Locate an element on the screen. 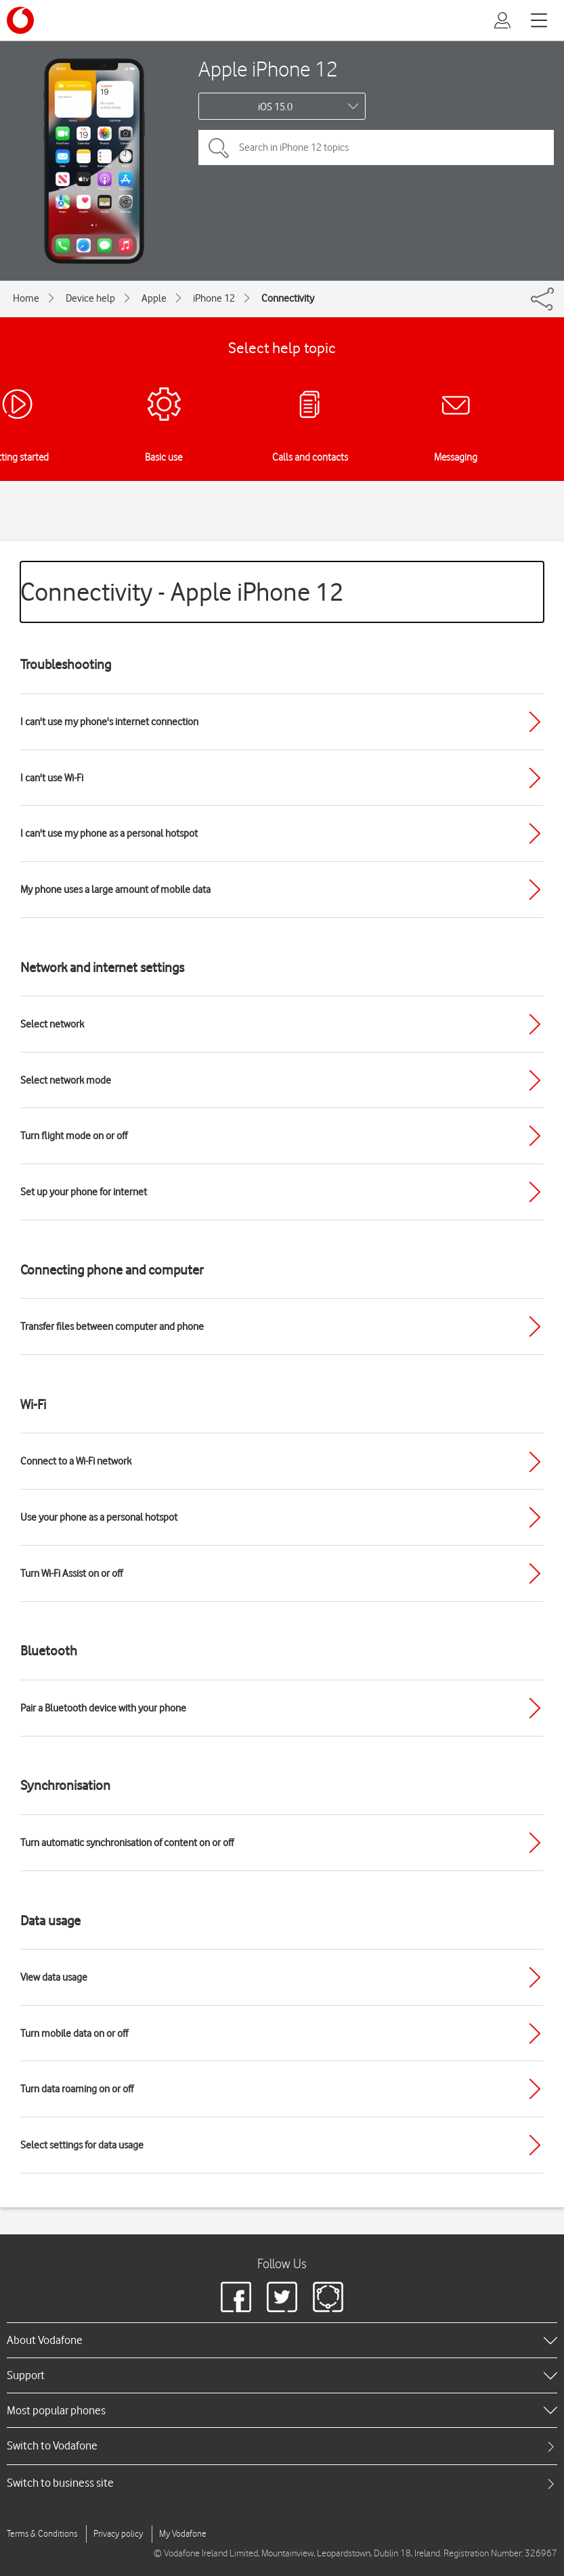 The height and width of the screenshot is (2576, 564). My phone uses a large amount of mobile data is located at coordinates (115, 889).